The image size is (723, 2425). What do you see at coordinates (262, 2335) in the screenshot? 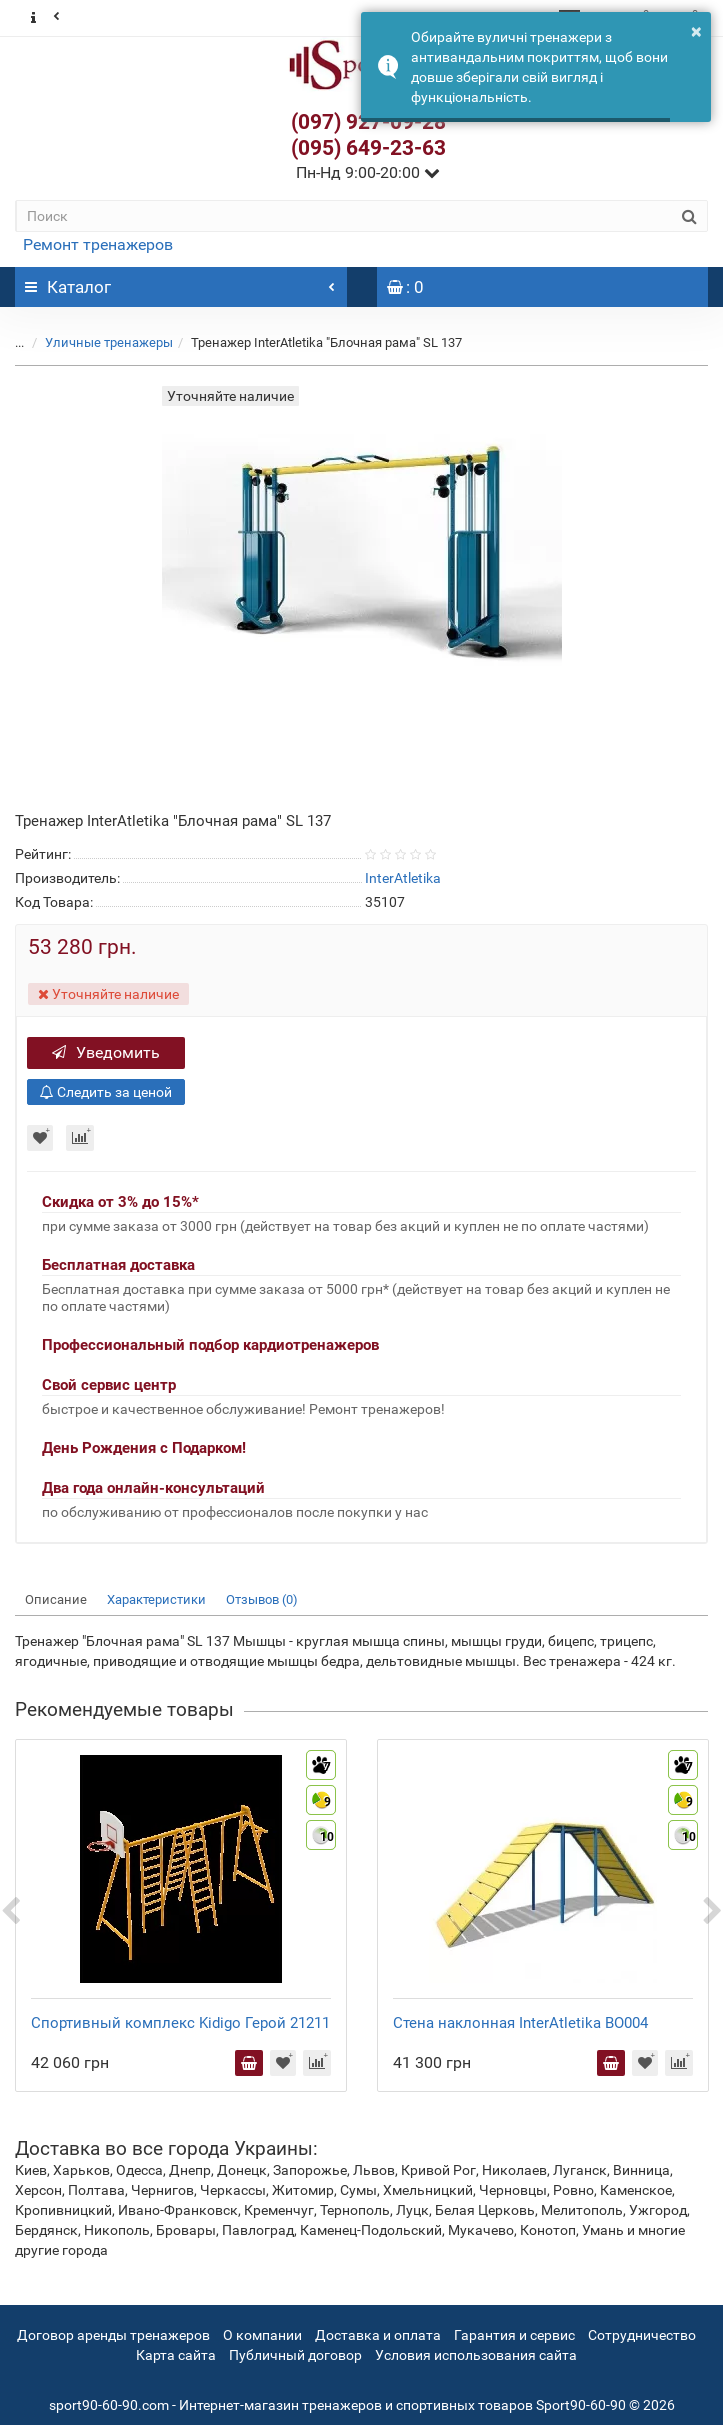
I see `О компании` at bounding box center [262, 2335].